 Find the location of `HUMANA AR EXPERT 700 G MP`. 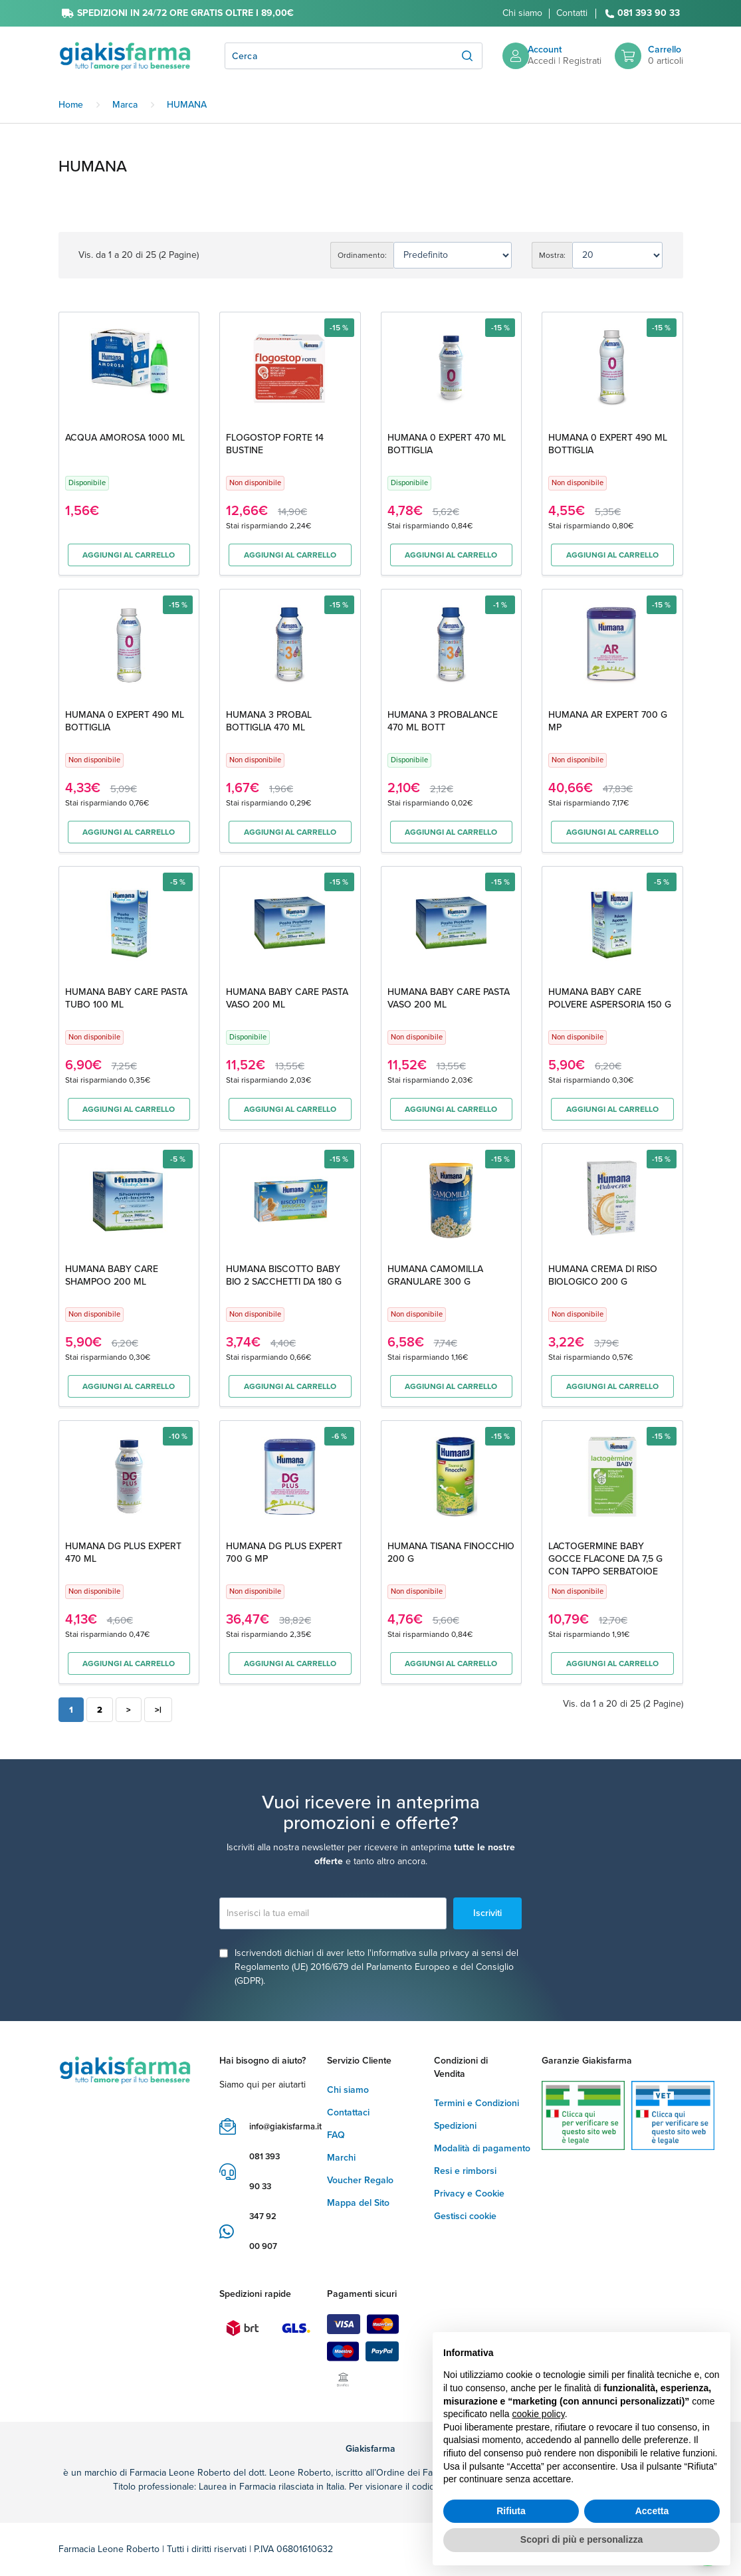

HUMANA AR EXPERT 700 G MP is located at coordinates (607, 721).